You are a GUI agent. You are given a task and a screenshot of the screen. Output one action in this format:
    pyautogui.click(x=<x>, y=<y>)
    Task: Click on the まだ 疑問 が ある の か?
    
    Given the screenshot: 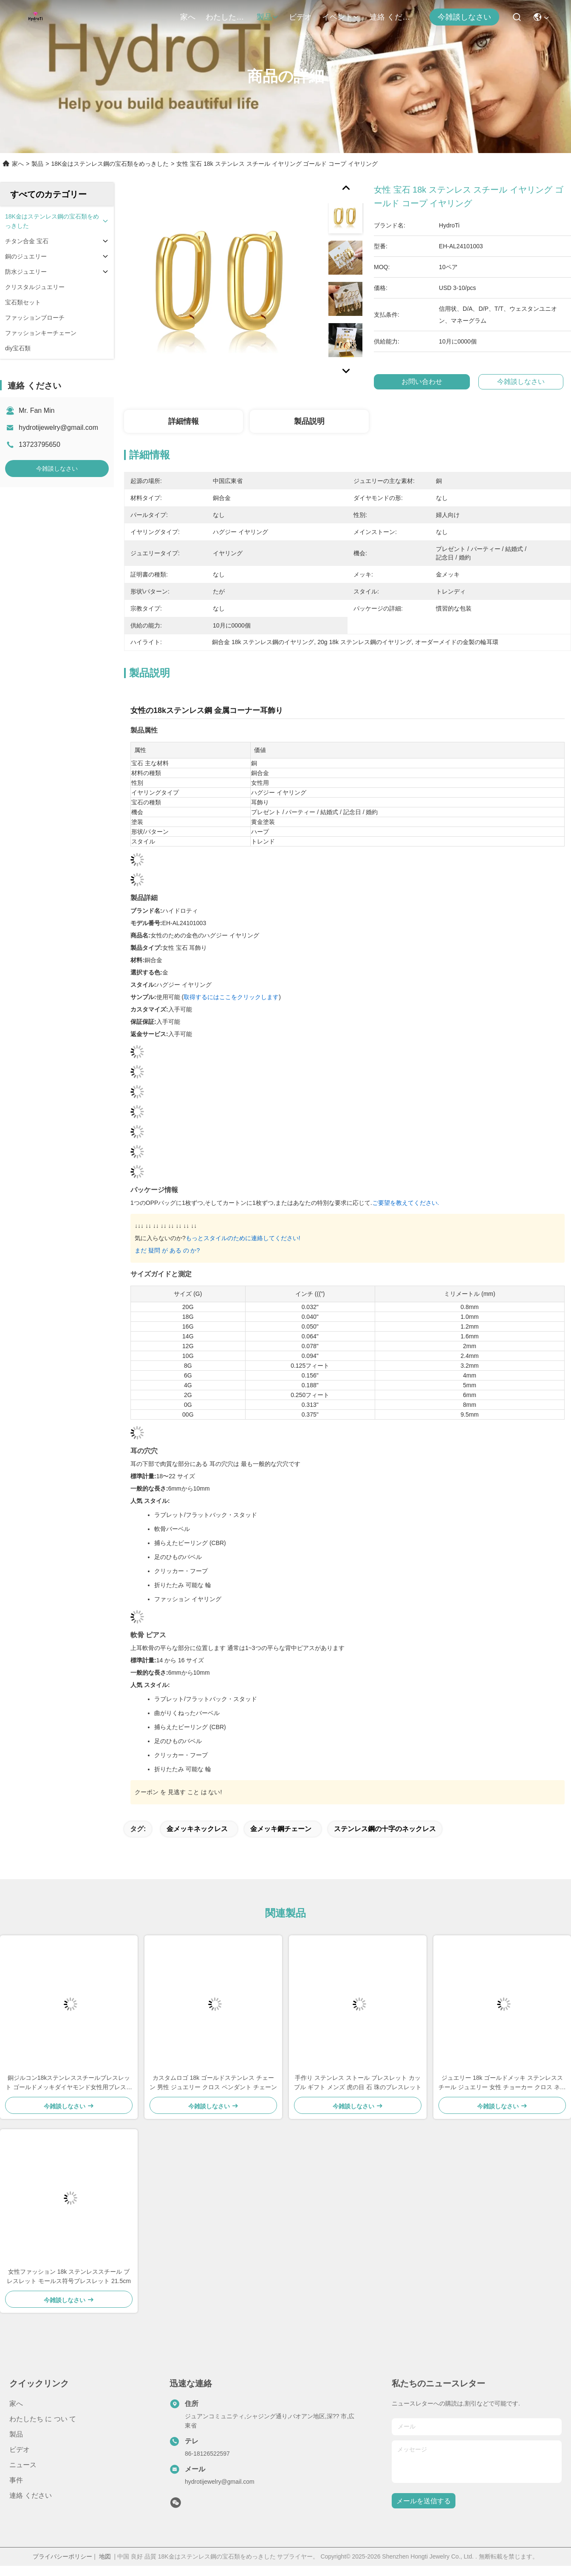 What is the action you would take?
    pyautogui.click(x=167, y=1250)
    